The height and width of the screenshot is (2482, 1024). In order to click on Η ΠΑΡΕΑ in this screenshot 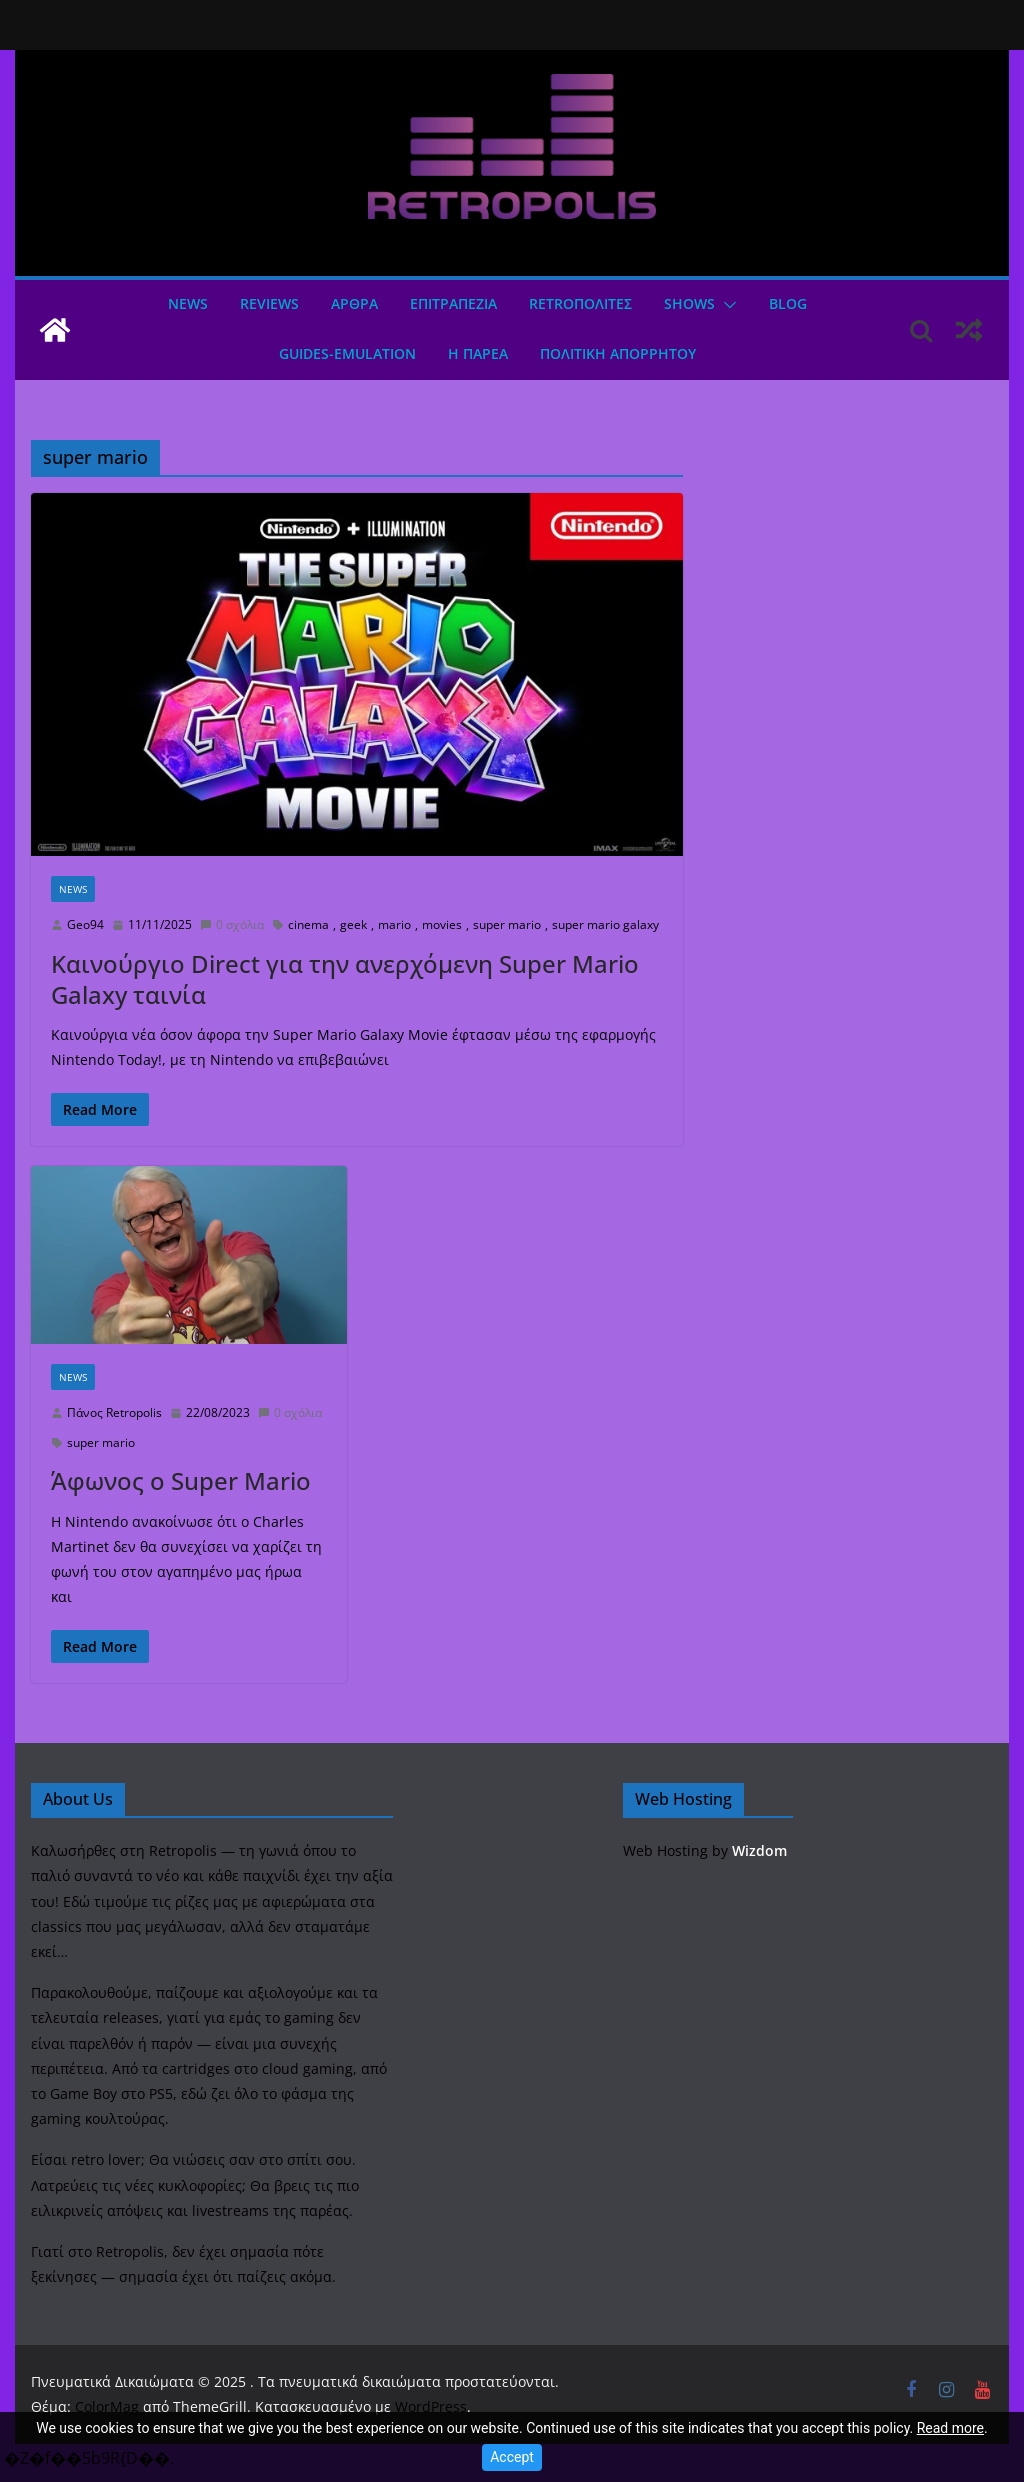, I will do `click(478, 353)`.